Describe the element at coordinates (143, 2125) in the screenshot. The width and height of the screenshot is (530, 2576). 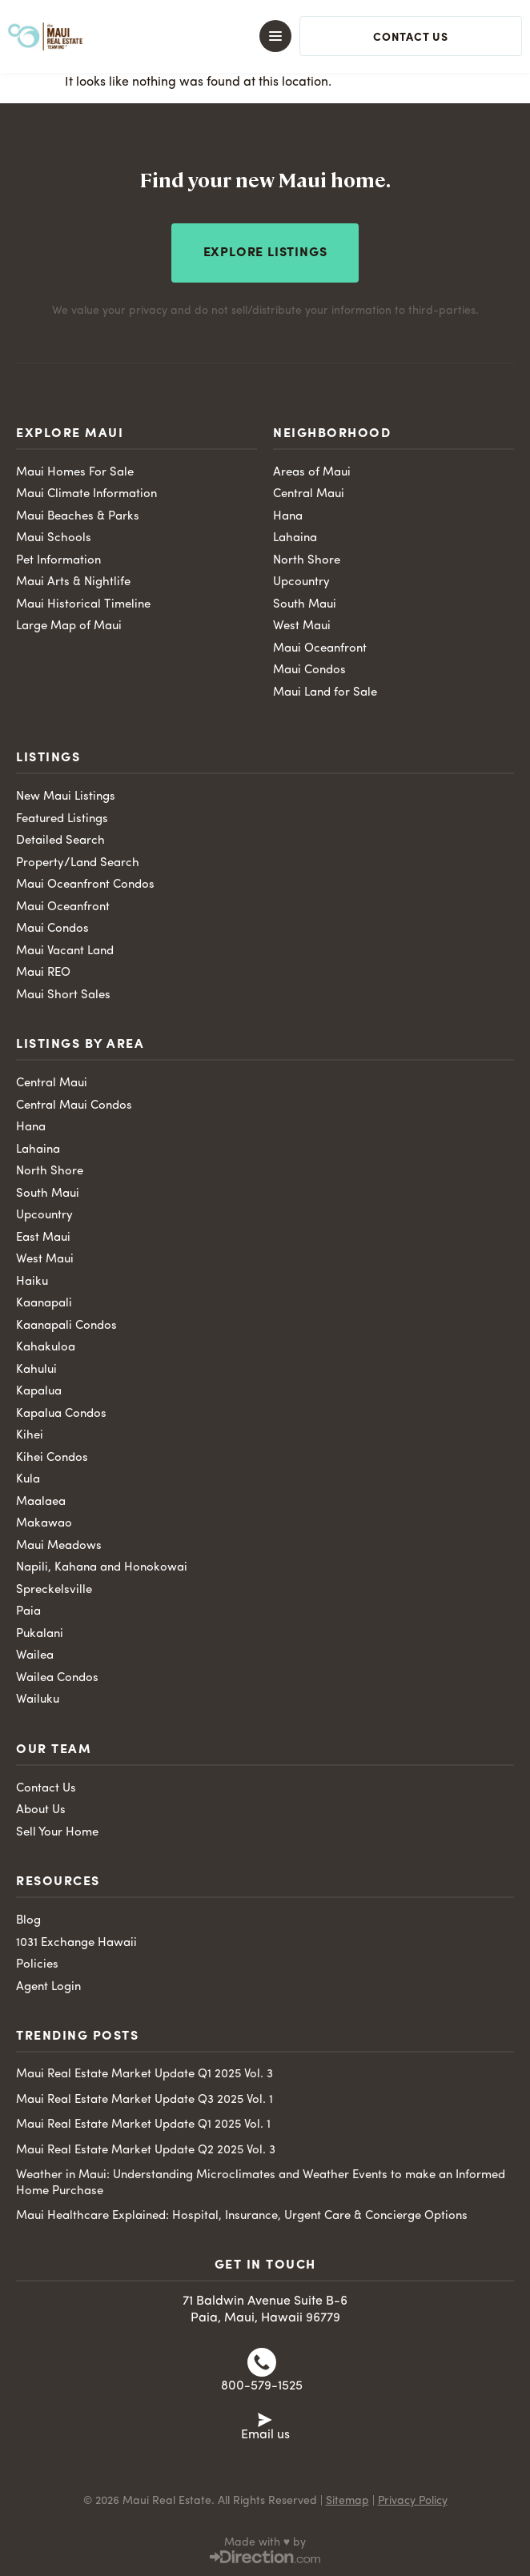
I see `Maui Real Estate Market Update Q1 2025 Vol. 1` at that location.